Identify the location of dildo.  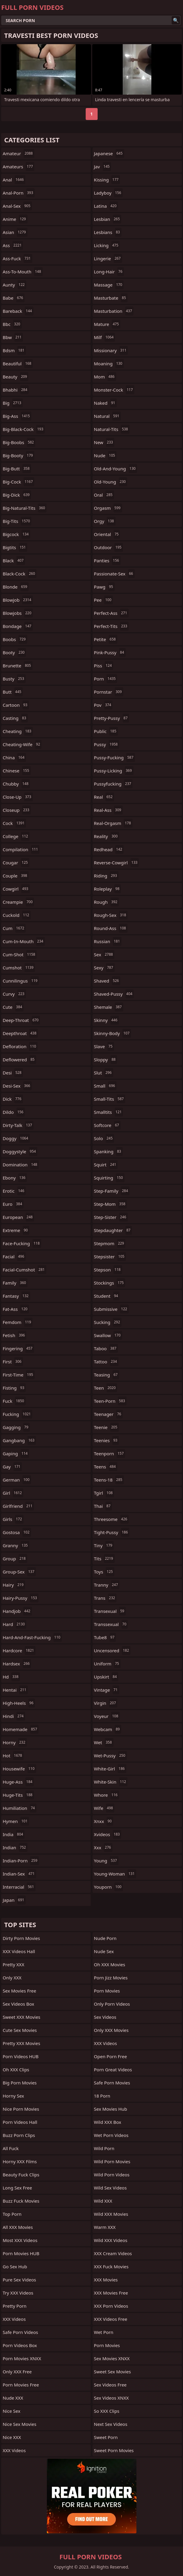
(14, 1112).